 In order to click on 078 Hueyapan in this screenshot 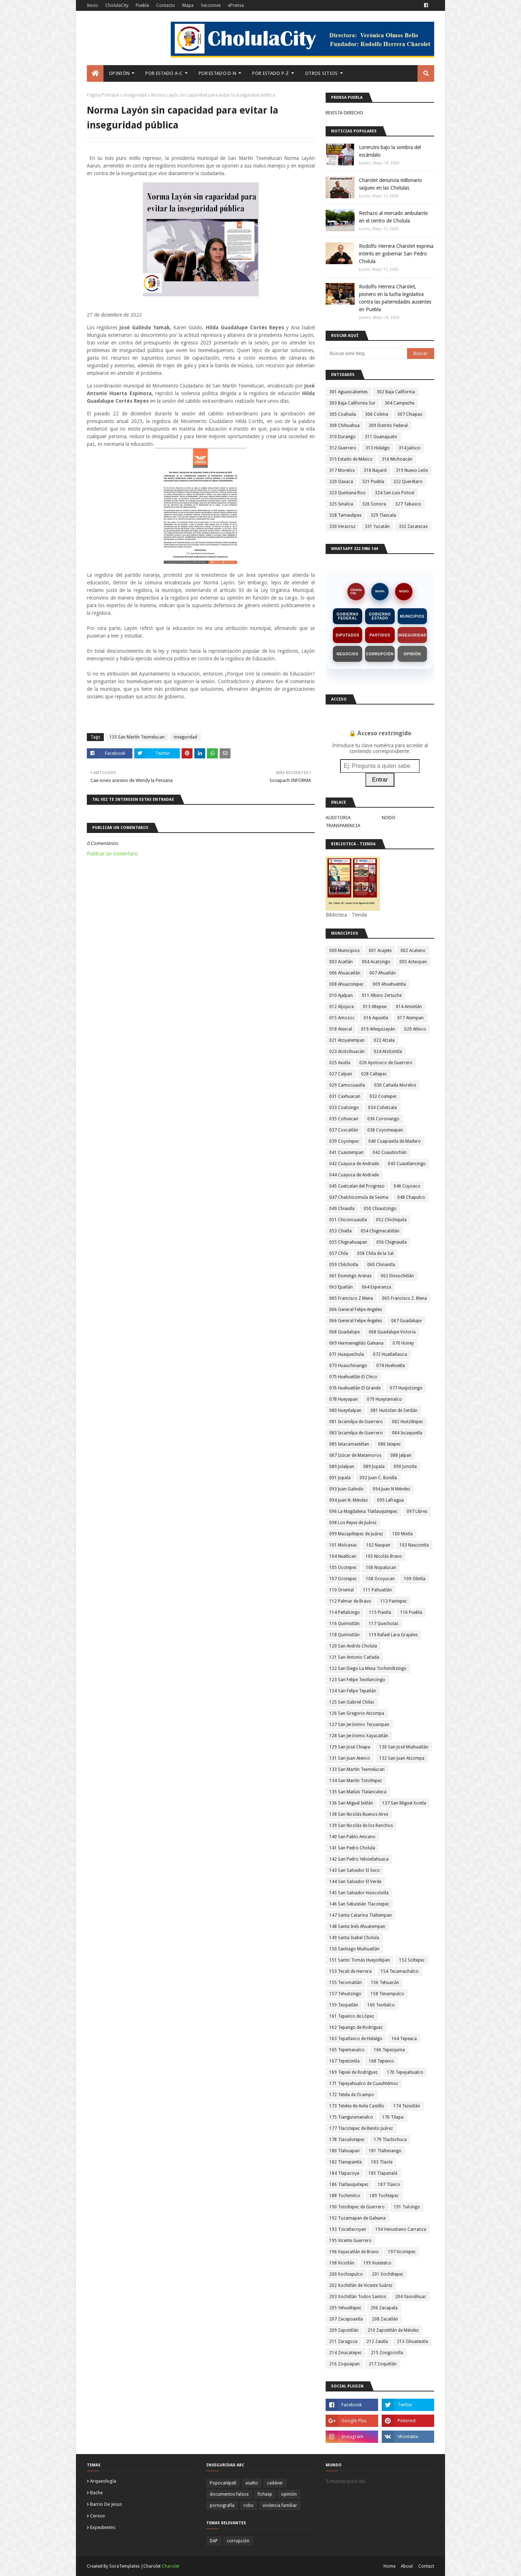, I will do `click(343, 1399)`.